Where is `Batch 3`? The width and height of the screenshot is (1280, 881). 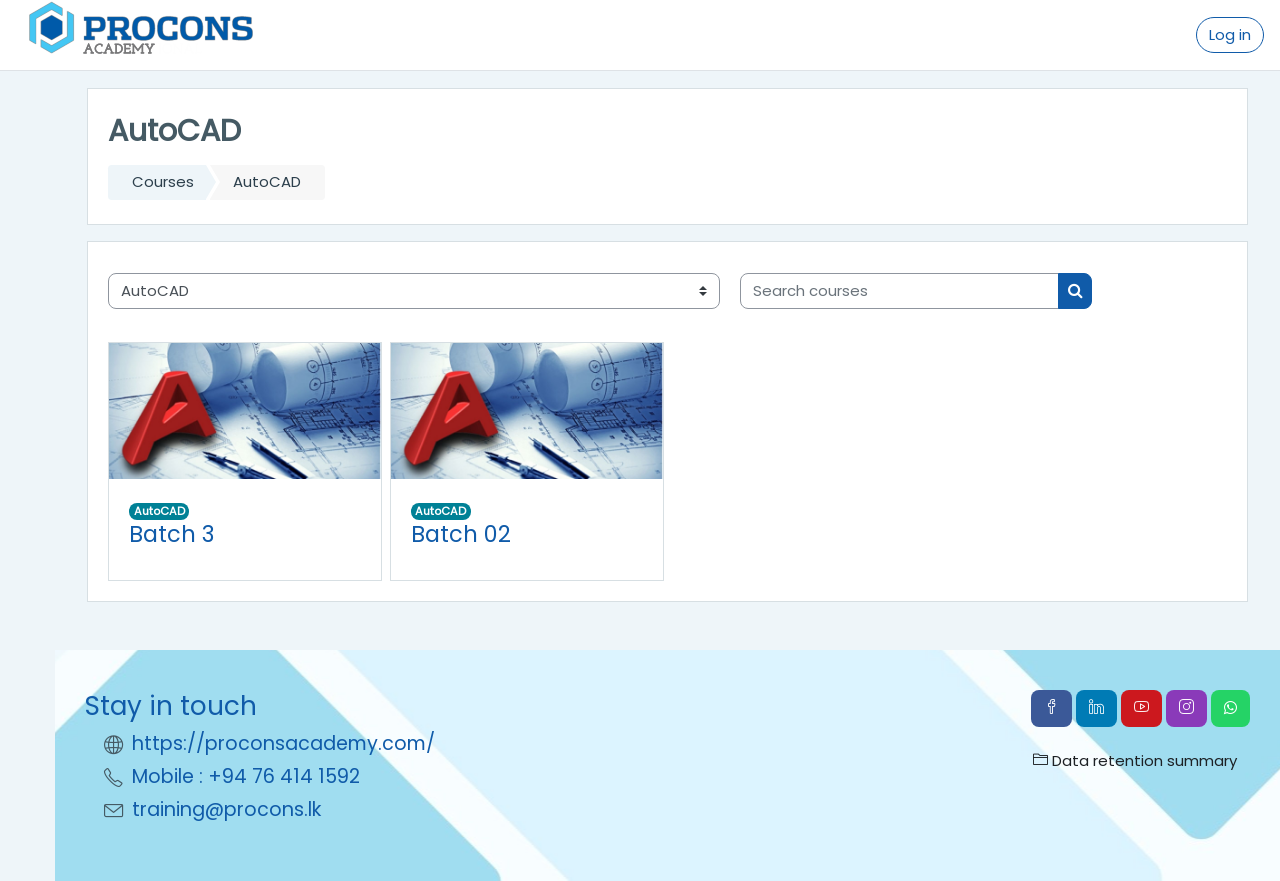
Batch 3 is located at coordinates (171, 534).